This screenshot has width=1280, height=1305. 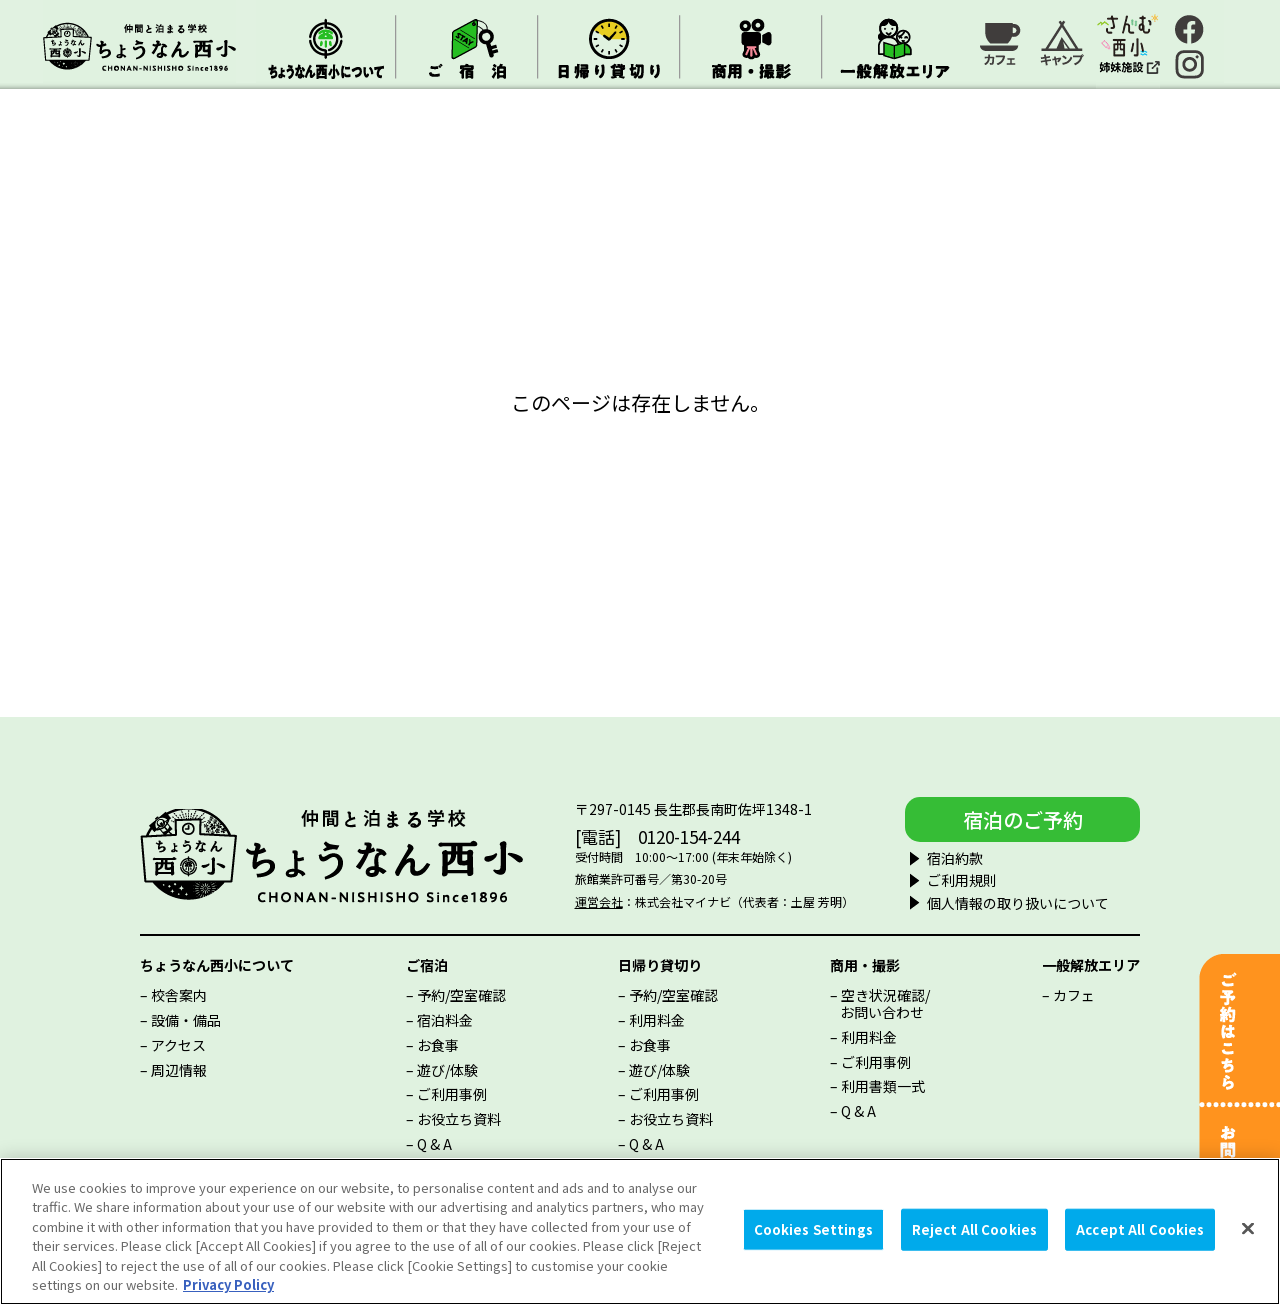 I want to click on [region], so click(x=640, y=1231).